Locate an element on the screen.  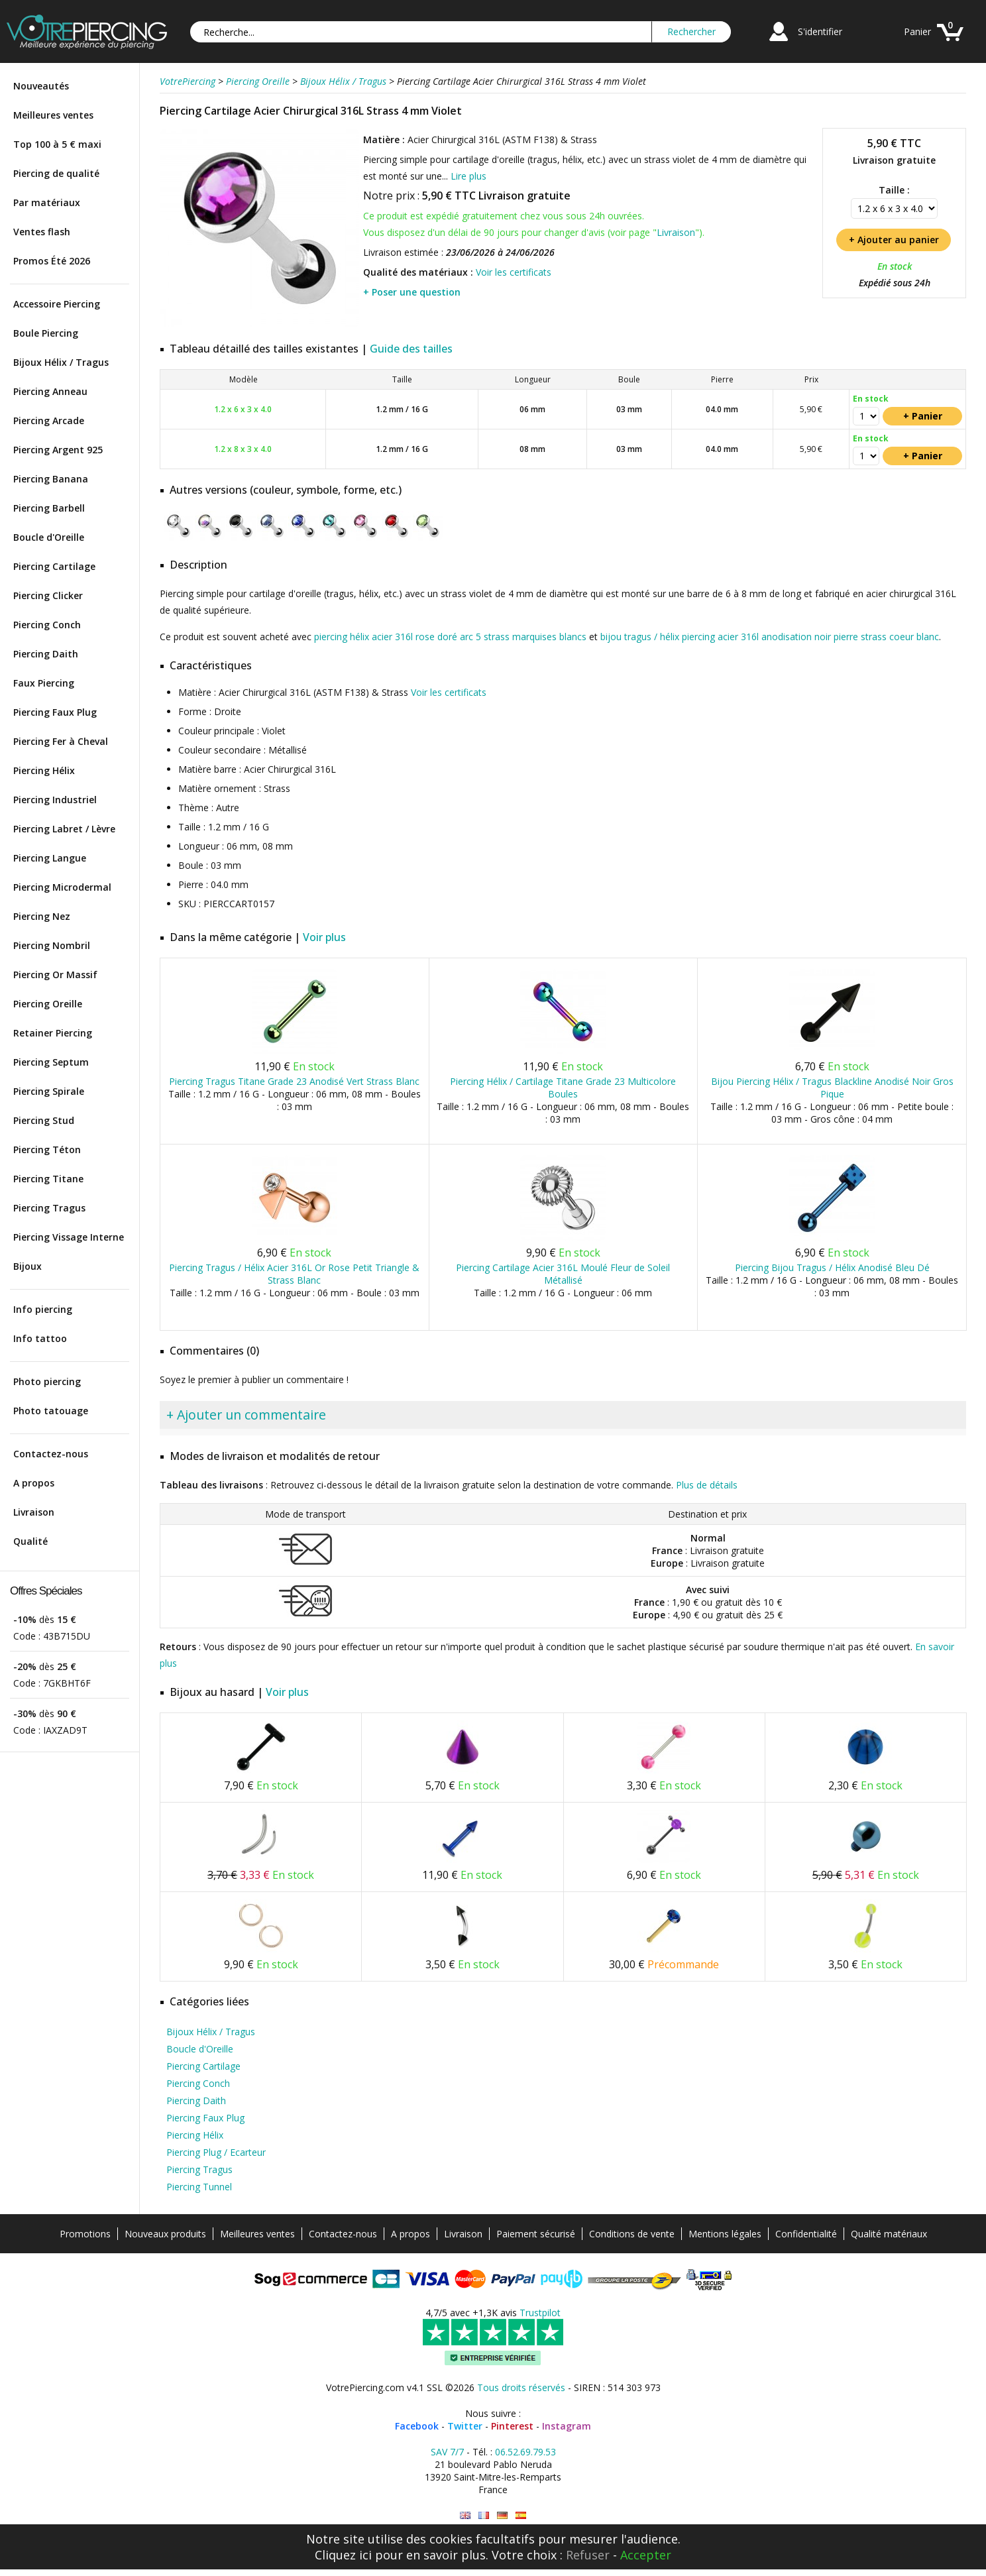
Piercing Barbell is located at coordinates (49, 508).